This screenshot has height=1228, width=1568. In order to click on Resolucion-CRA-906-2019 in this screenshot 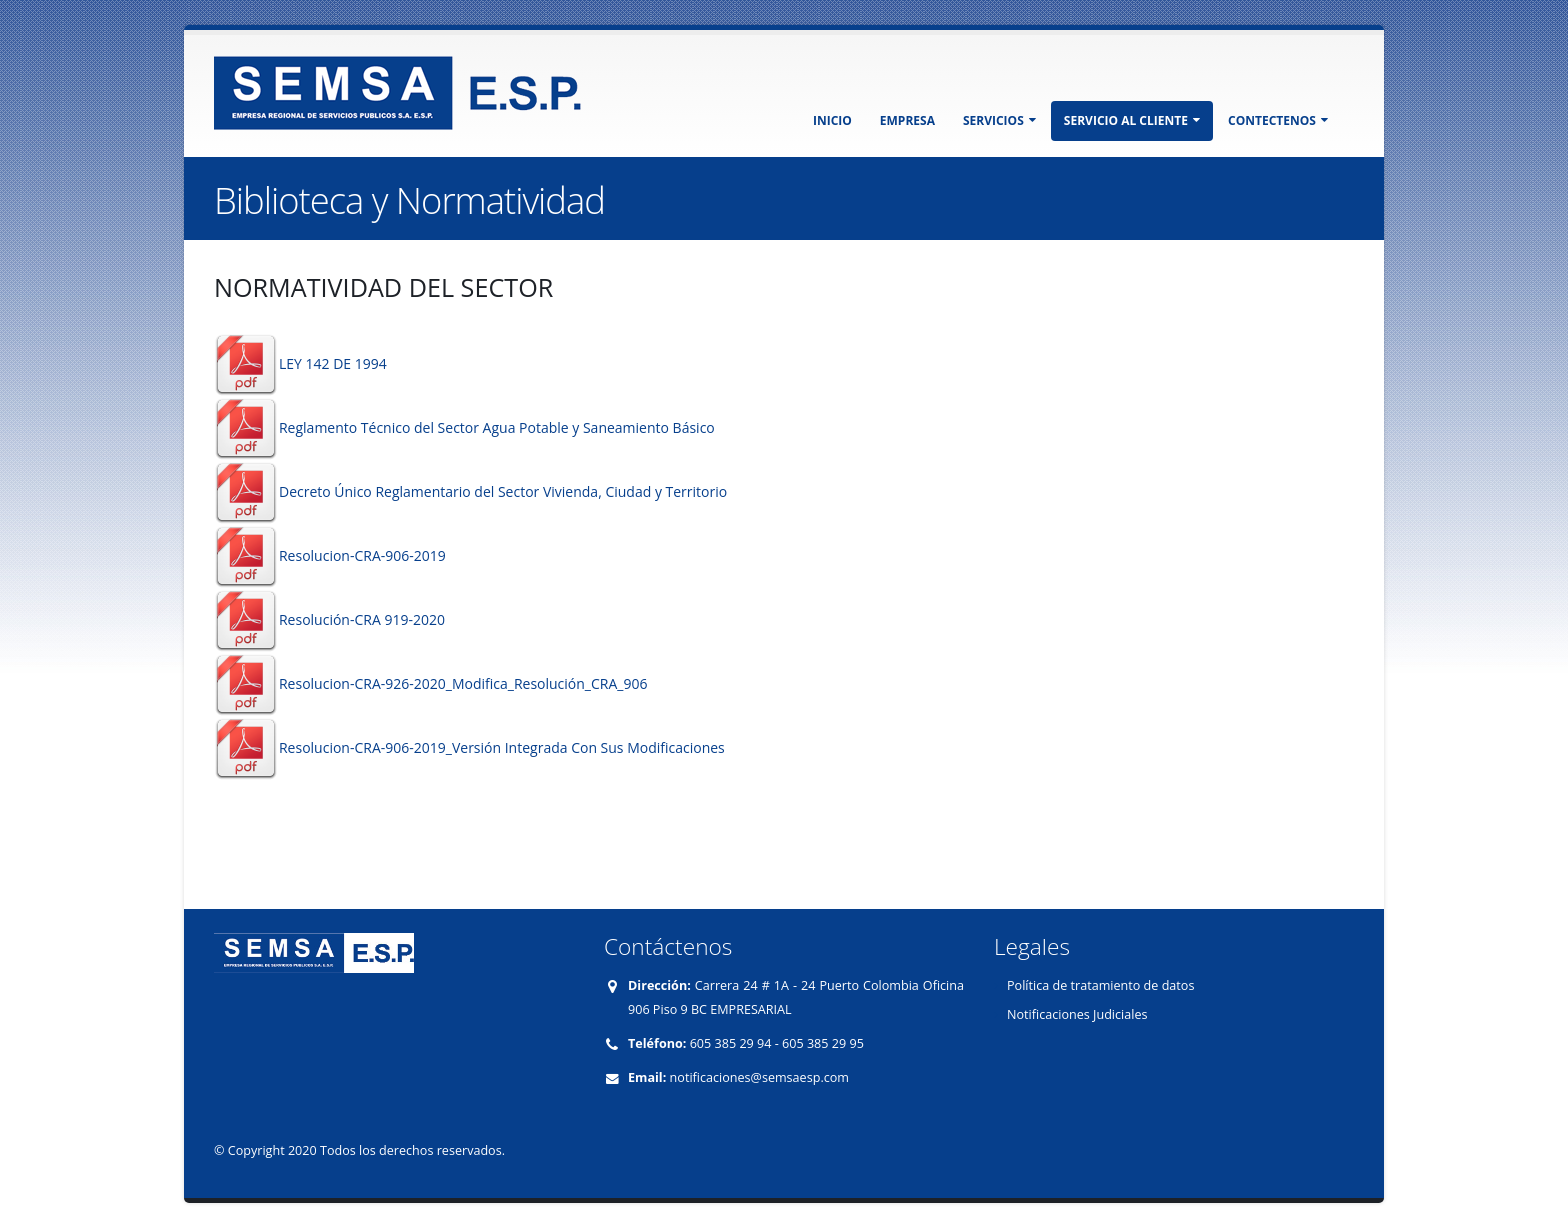, I will do `click(362, 555)`.